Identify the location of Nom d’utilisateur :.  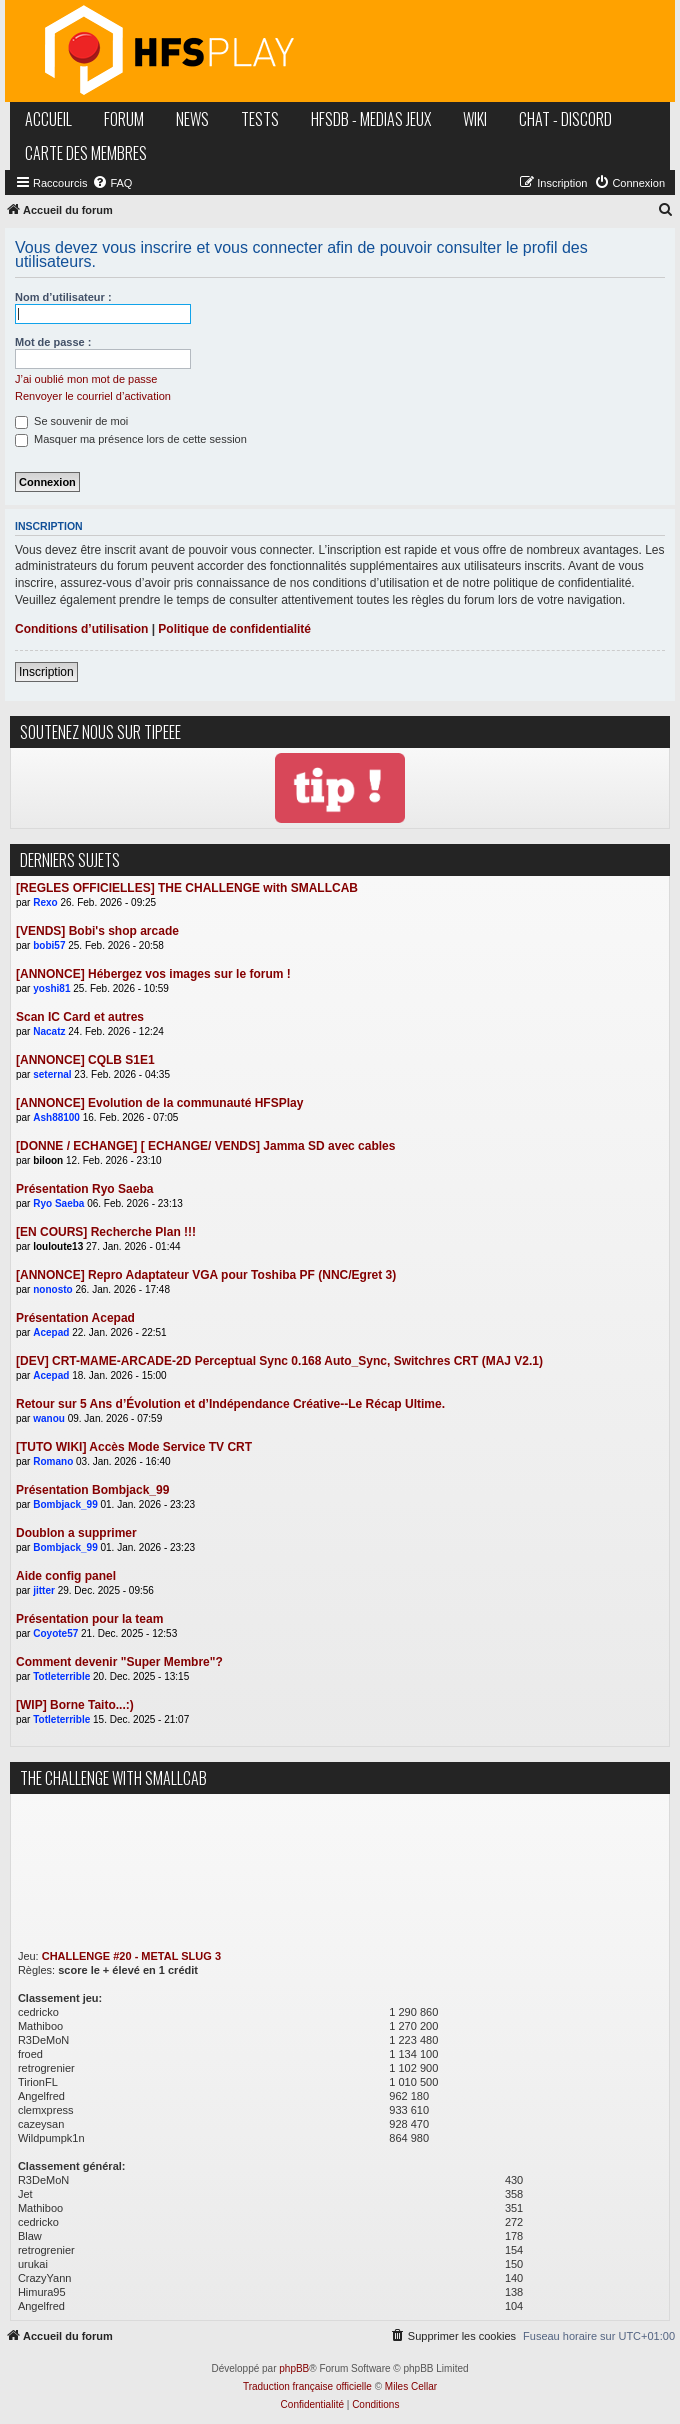
(63, 297).